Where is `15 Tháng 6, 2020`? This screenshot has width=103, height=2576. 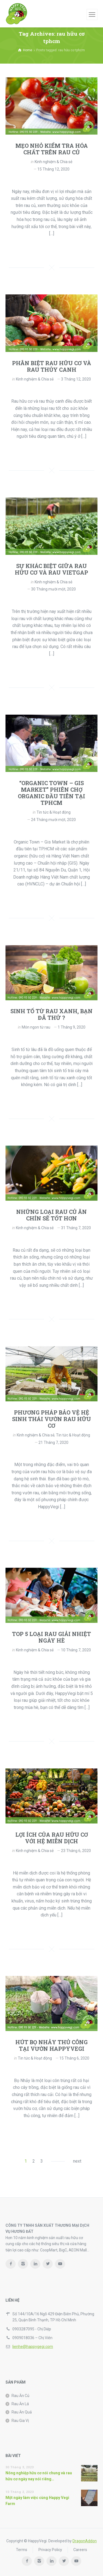 15 Tháng 6, 2020 is located at coordinates (74, 2058).